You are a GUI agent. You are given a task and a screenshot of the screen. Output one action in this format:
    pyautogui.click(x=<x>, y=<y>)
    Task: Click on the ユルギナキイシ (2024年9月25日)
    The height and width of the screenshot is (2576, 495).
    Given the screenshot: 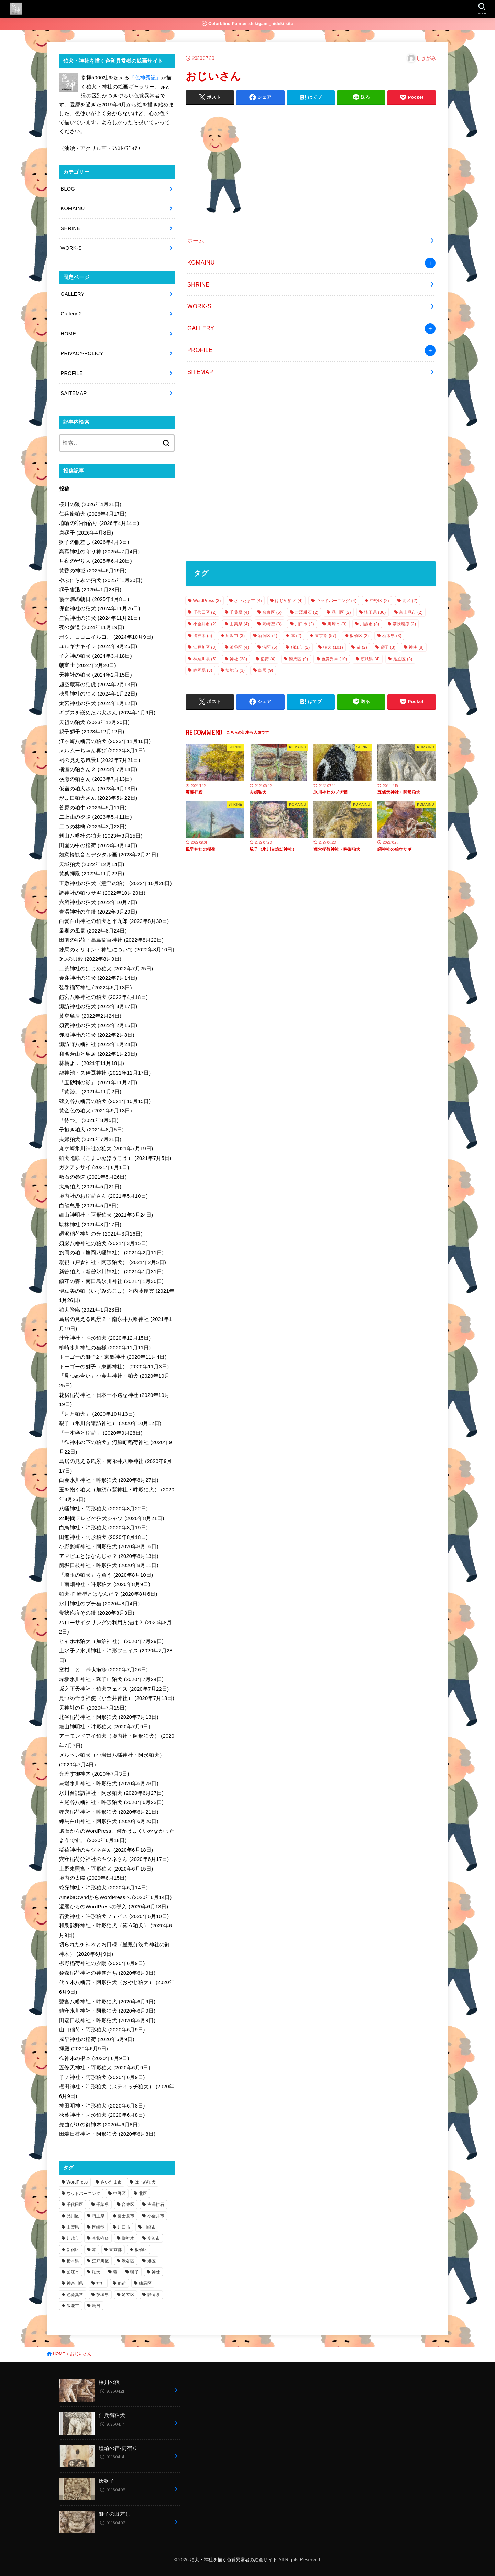 What is the action you would take?
    pyautogui.click(x=98, y=646)
    